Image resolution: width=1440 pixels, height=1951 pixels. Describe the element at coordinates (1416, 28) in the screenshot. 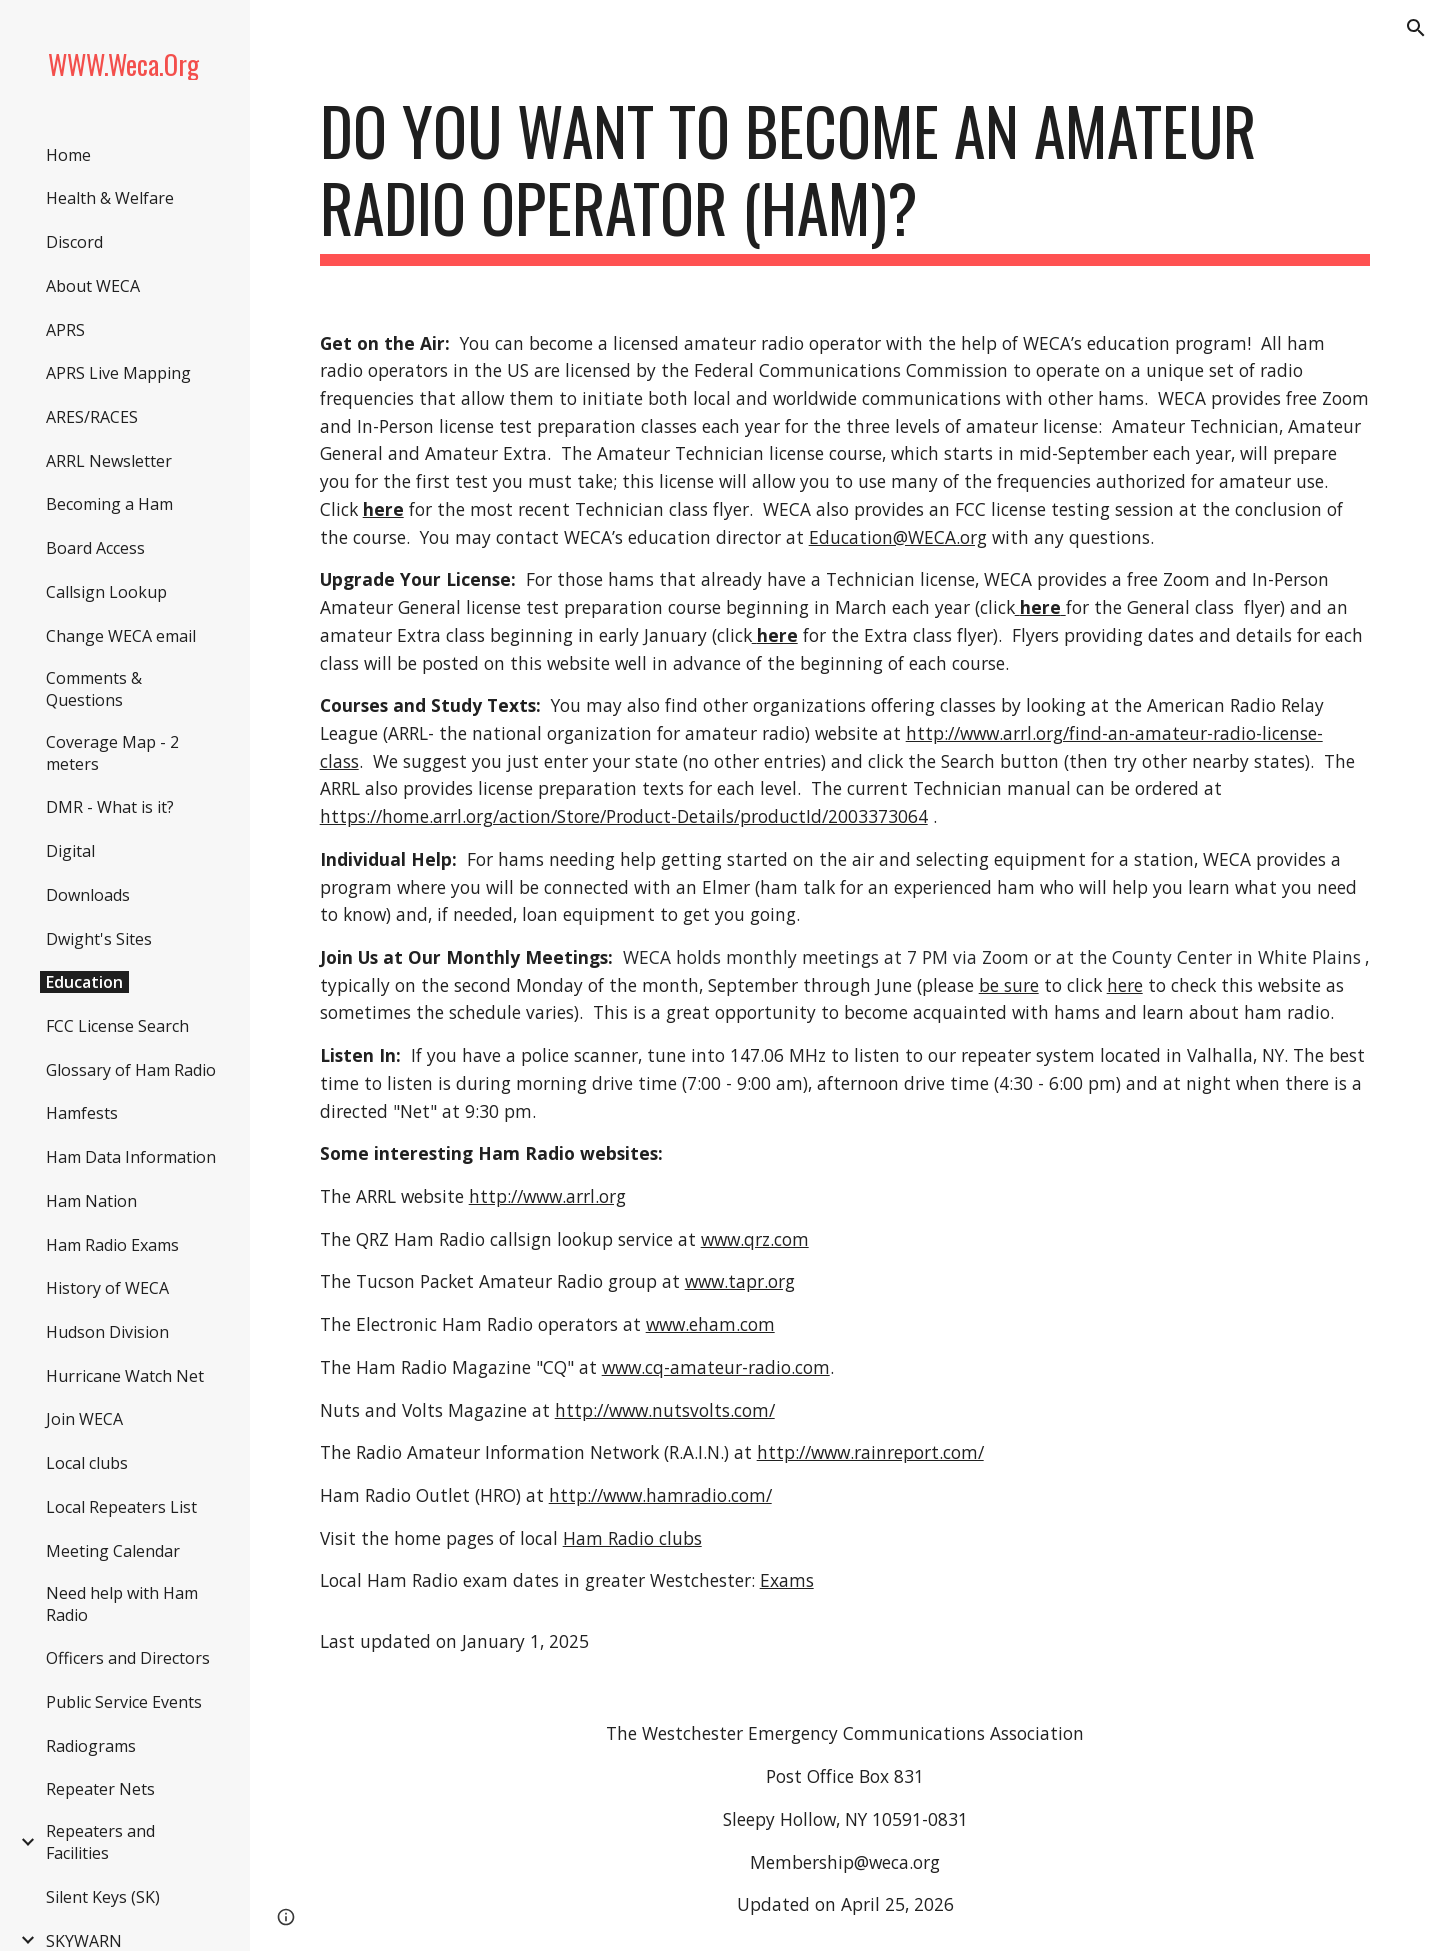

I see `[button]` at that location.